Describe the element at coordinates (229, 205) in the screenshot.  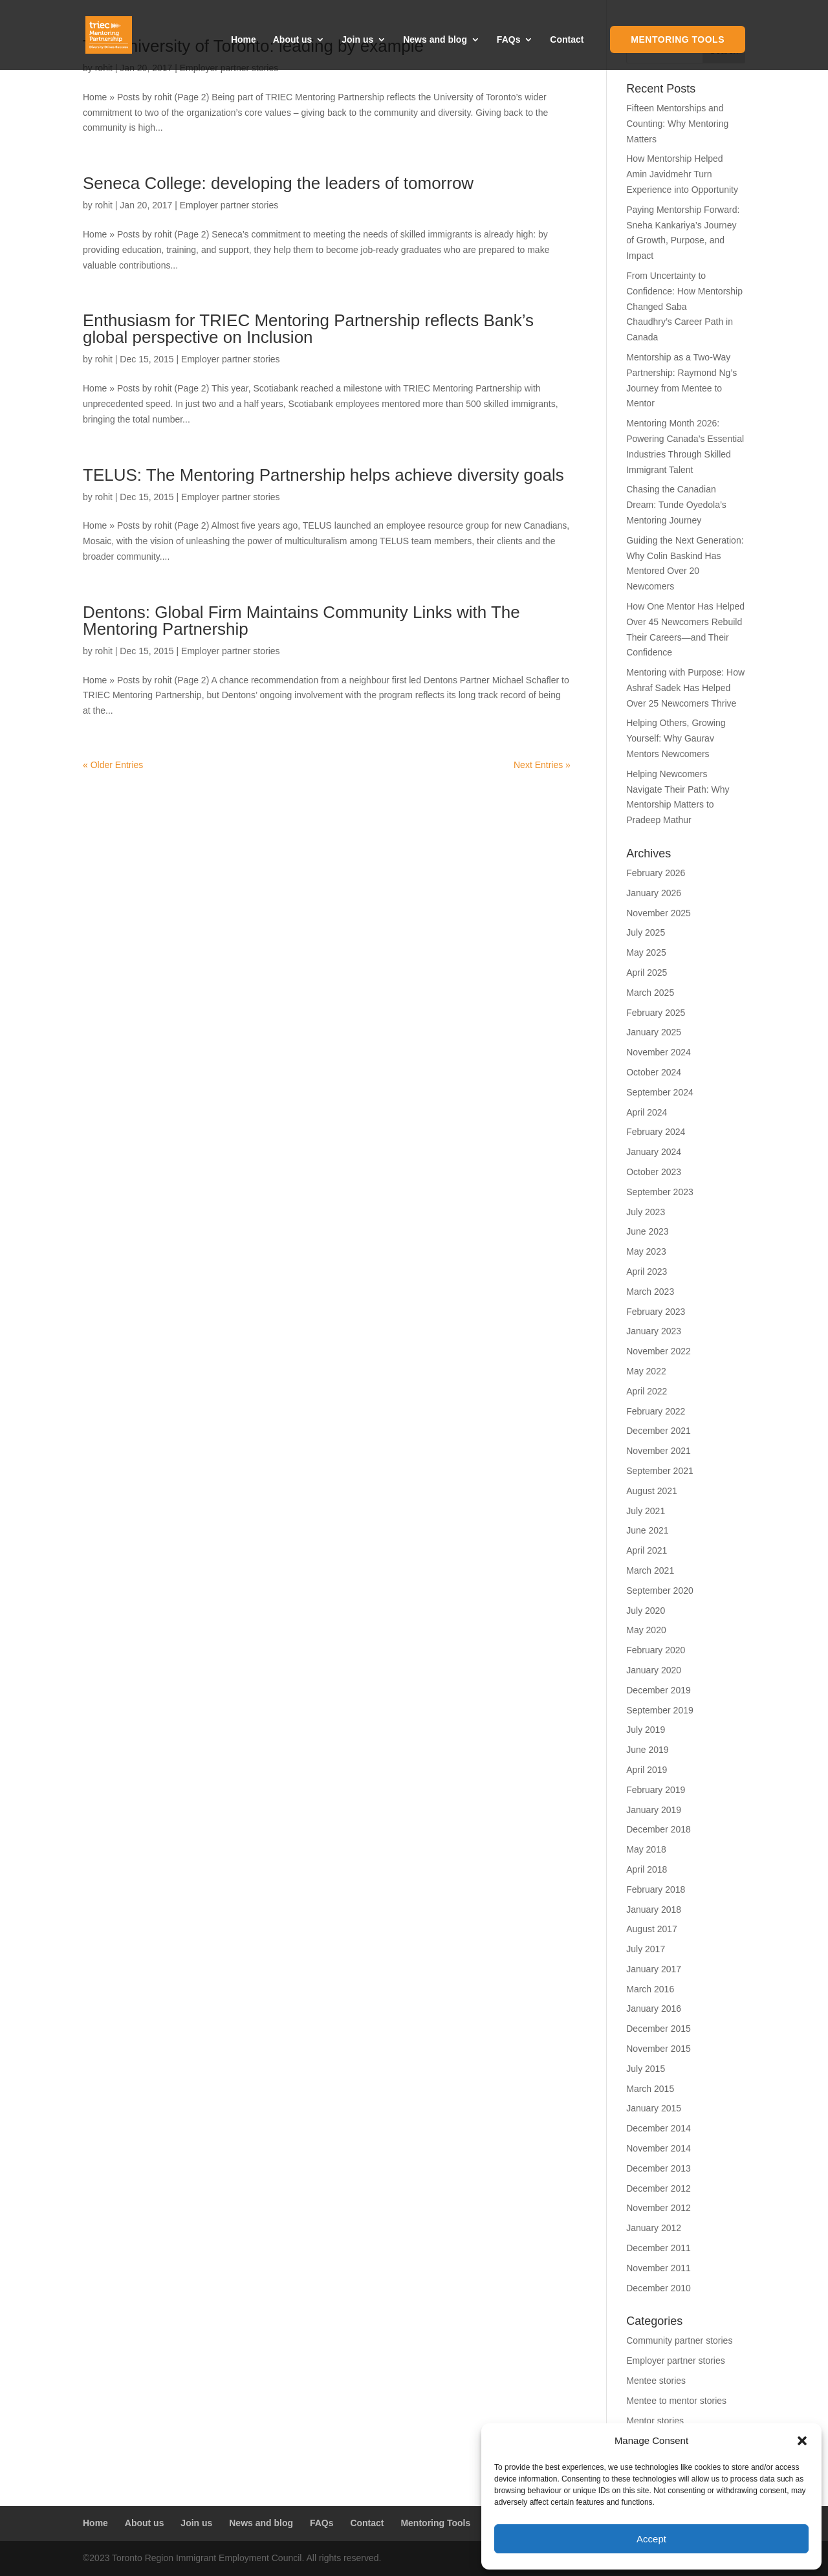
I see `Employer partner stories` at that location.